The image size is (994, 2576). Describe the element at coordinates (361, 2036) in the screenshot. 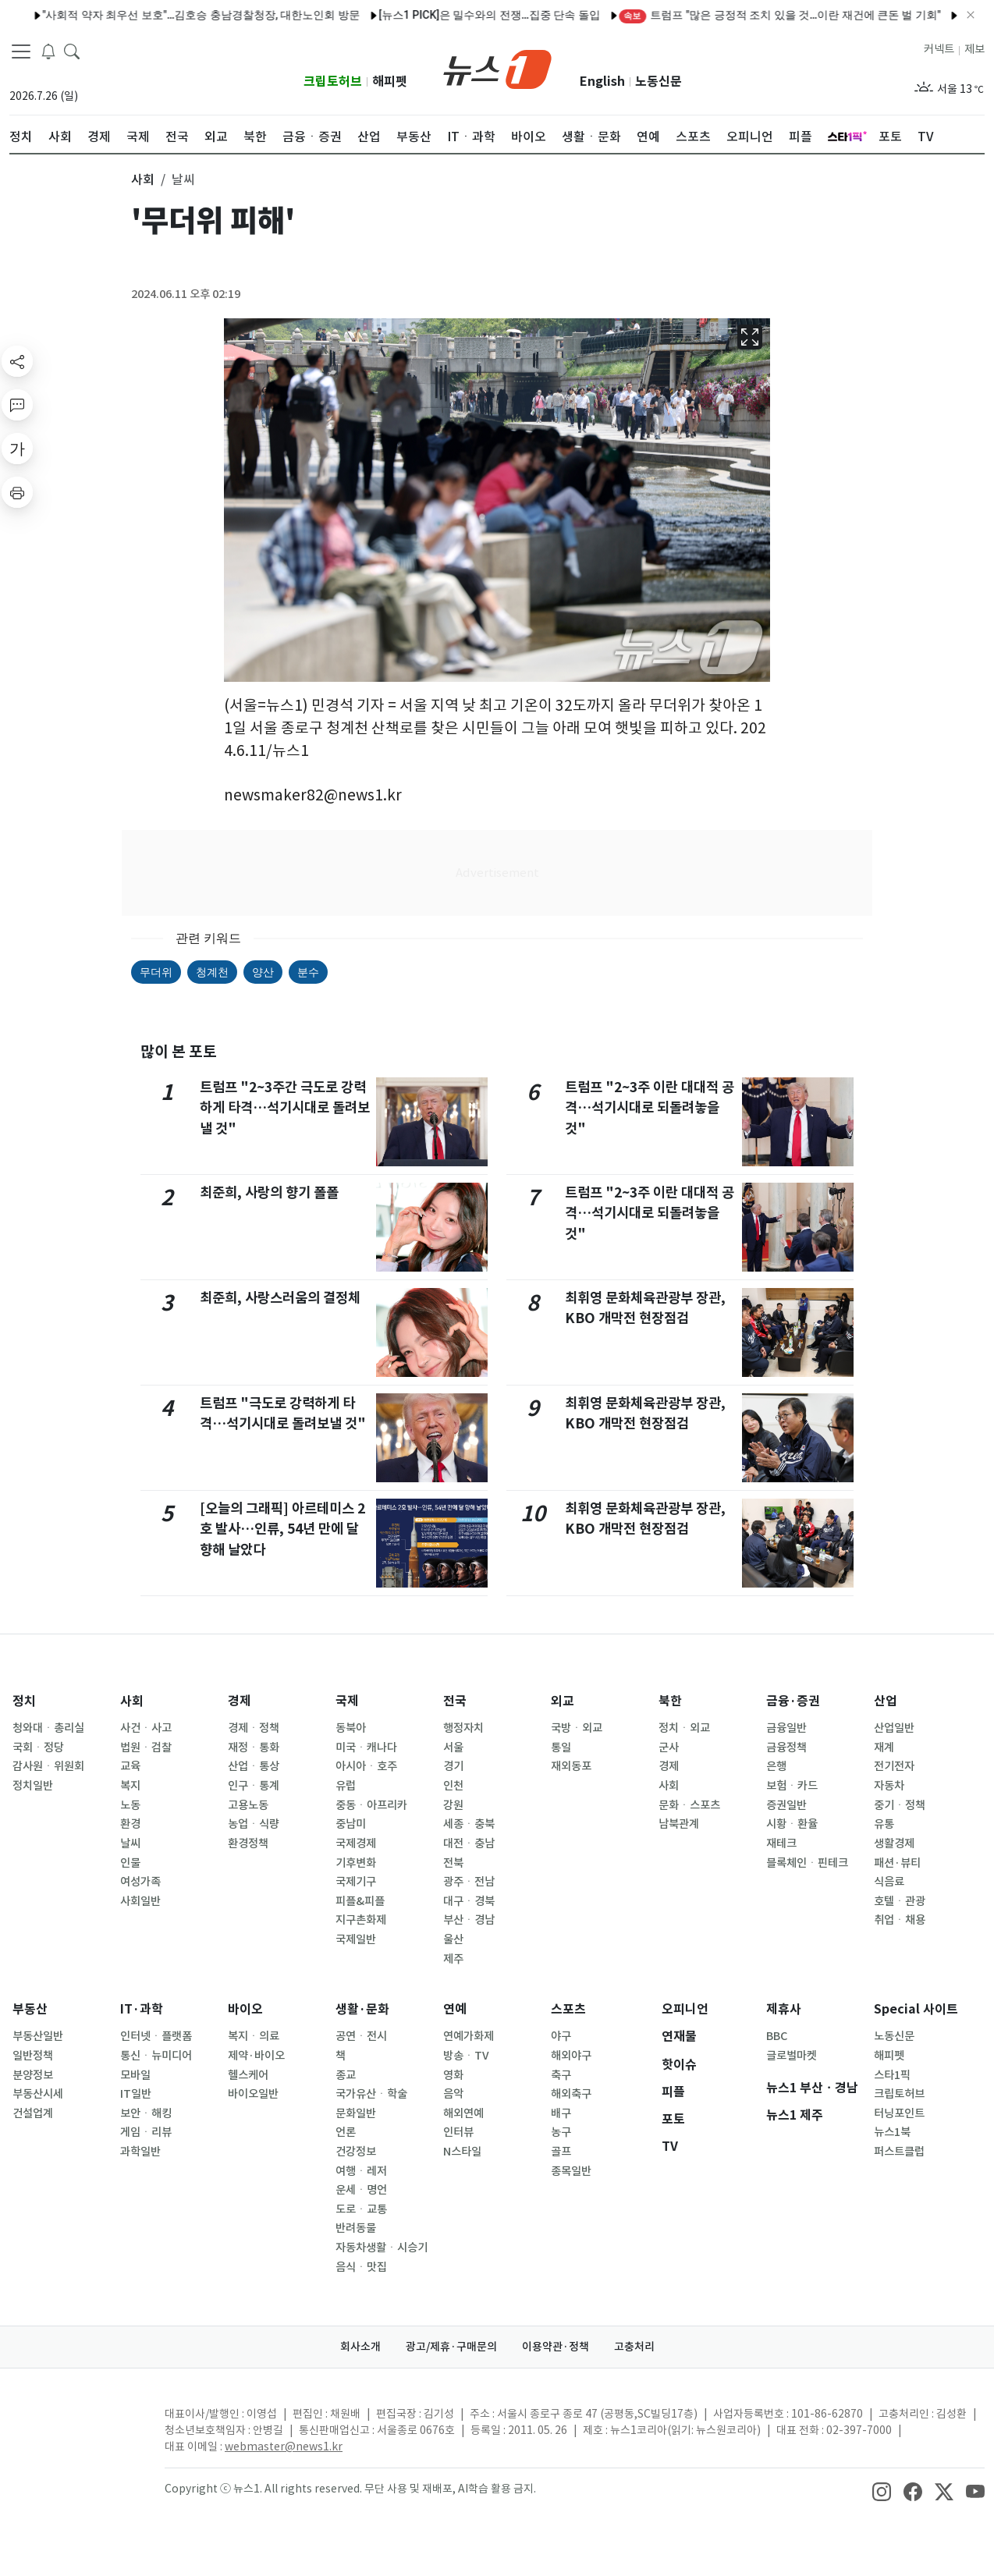

I see `공연ㆍ전시` at that location.